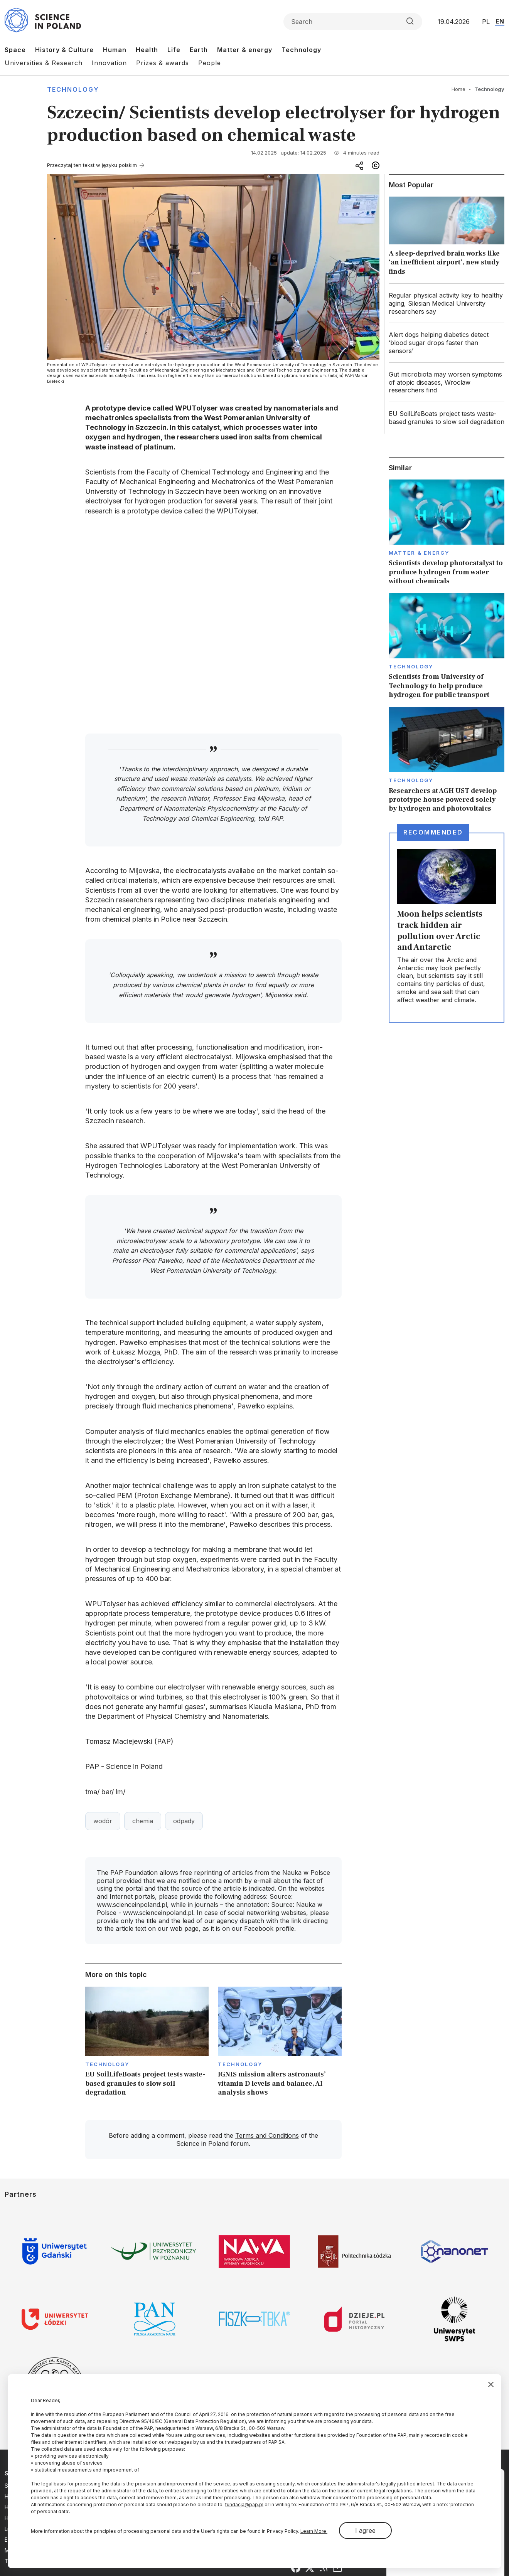 The image size is (509, 2576). Describe the element at coordinates (352, 21) in the screenshot. I see `[Formularz wyszukiwania]` at that location.